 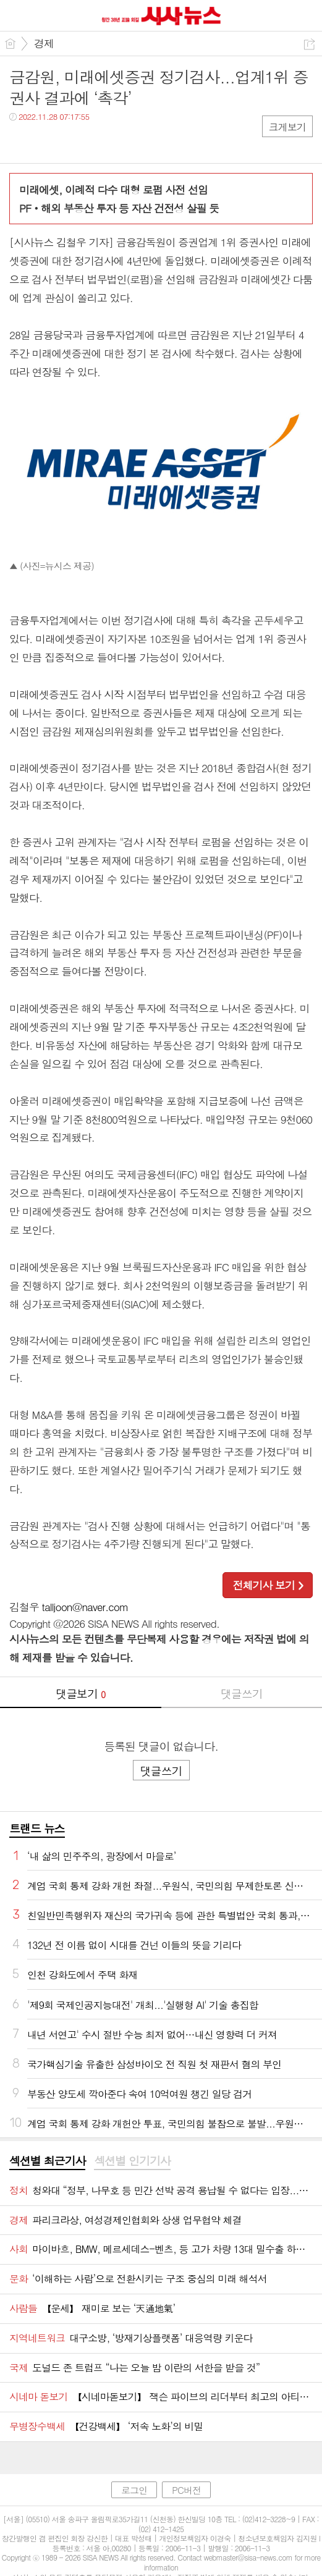 I want to click on 트랜드 뉴스, so click(x=37, y=1828).